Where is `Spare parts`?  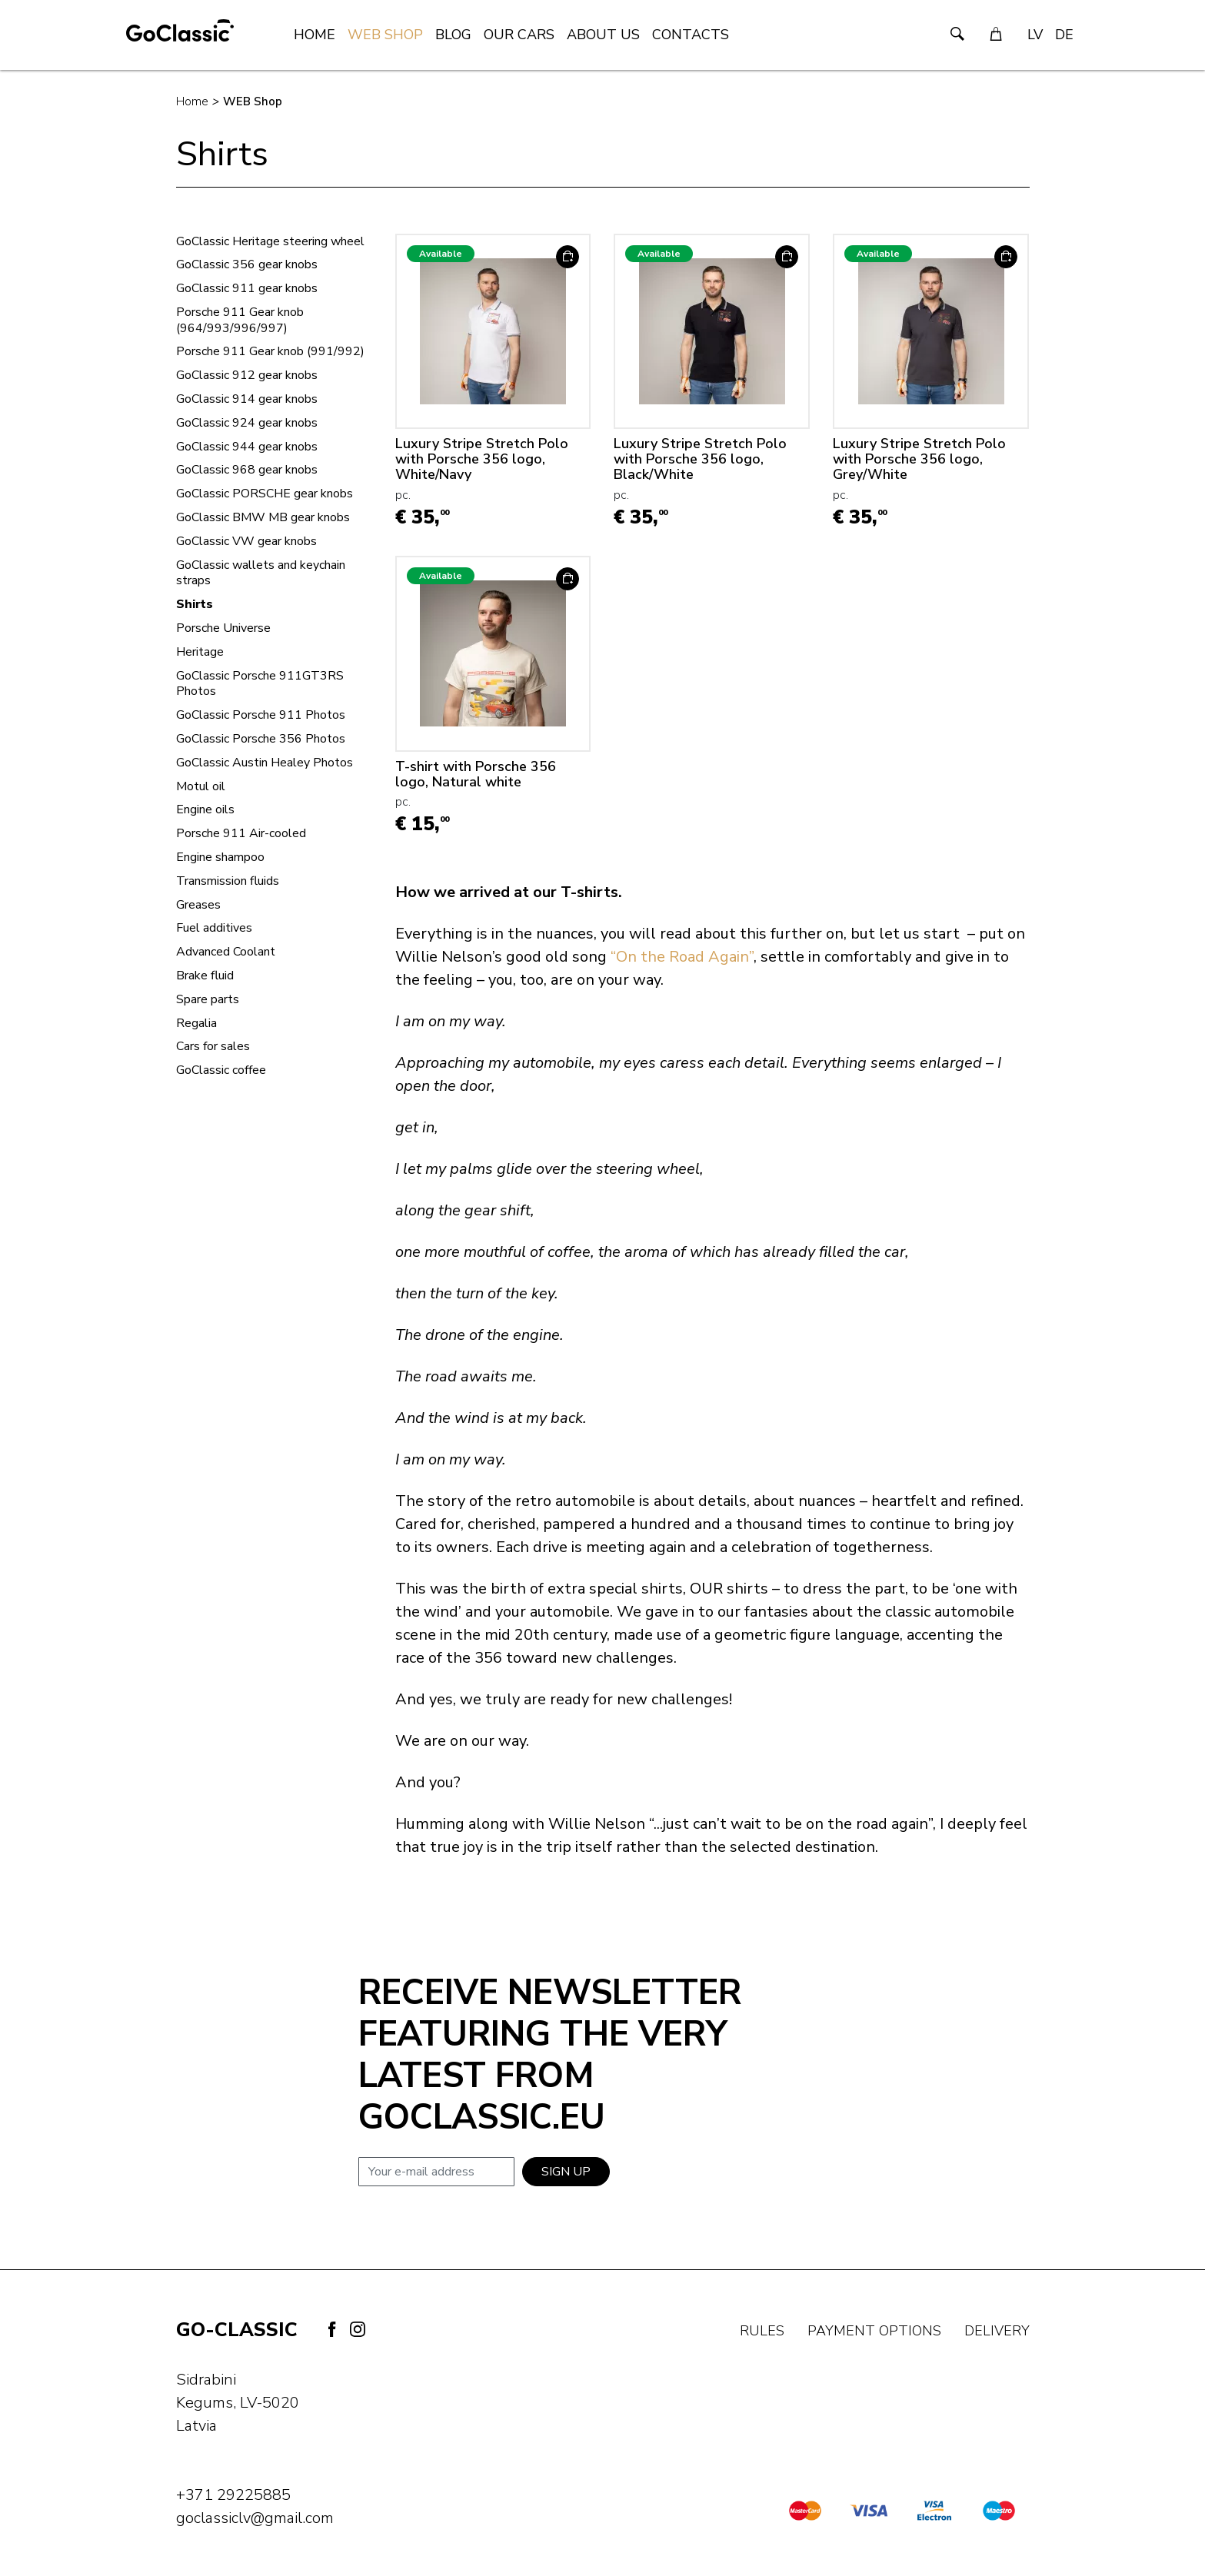 Spare parts is located at coordinates (207, 1000).